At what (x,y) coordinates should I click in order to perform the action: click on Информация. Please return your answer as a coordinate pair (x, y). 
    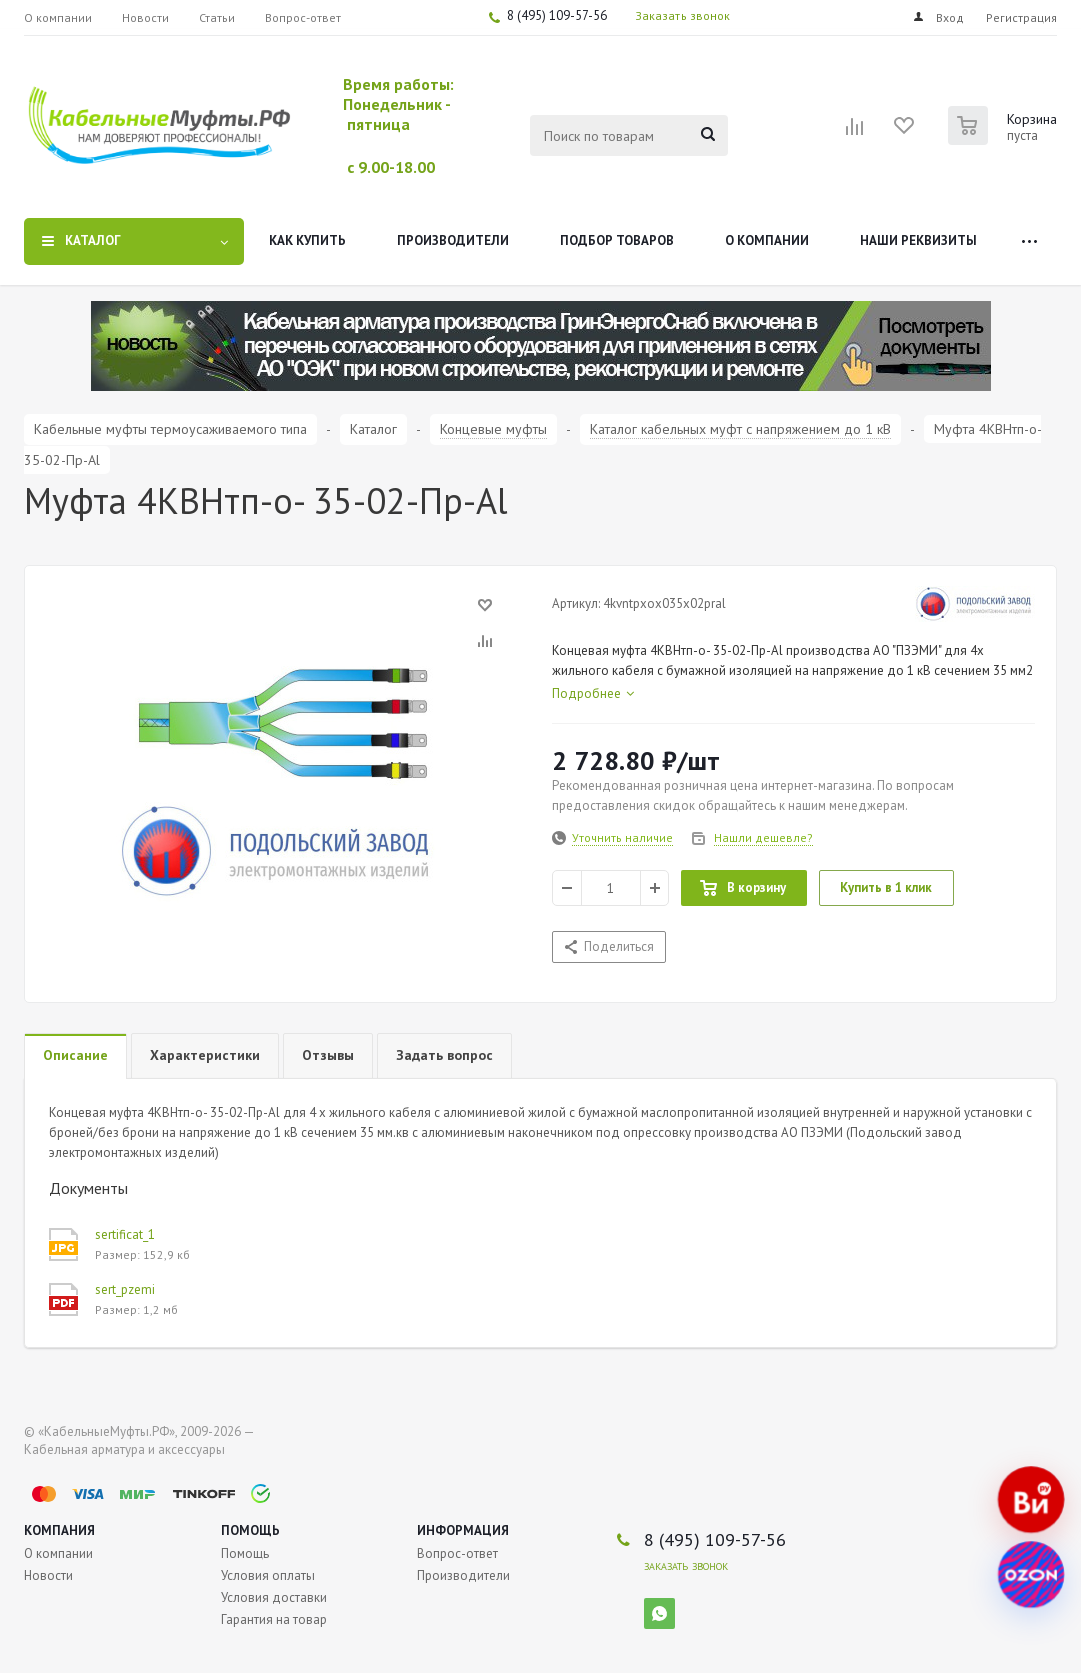
    Looking at the image, I should click on (463, 1530).